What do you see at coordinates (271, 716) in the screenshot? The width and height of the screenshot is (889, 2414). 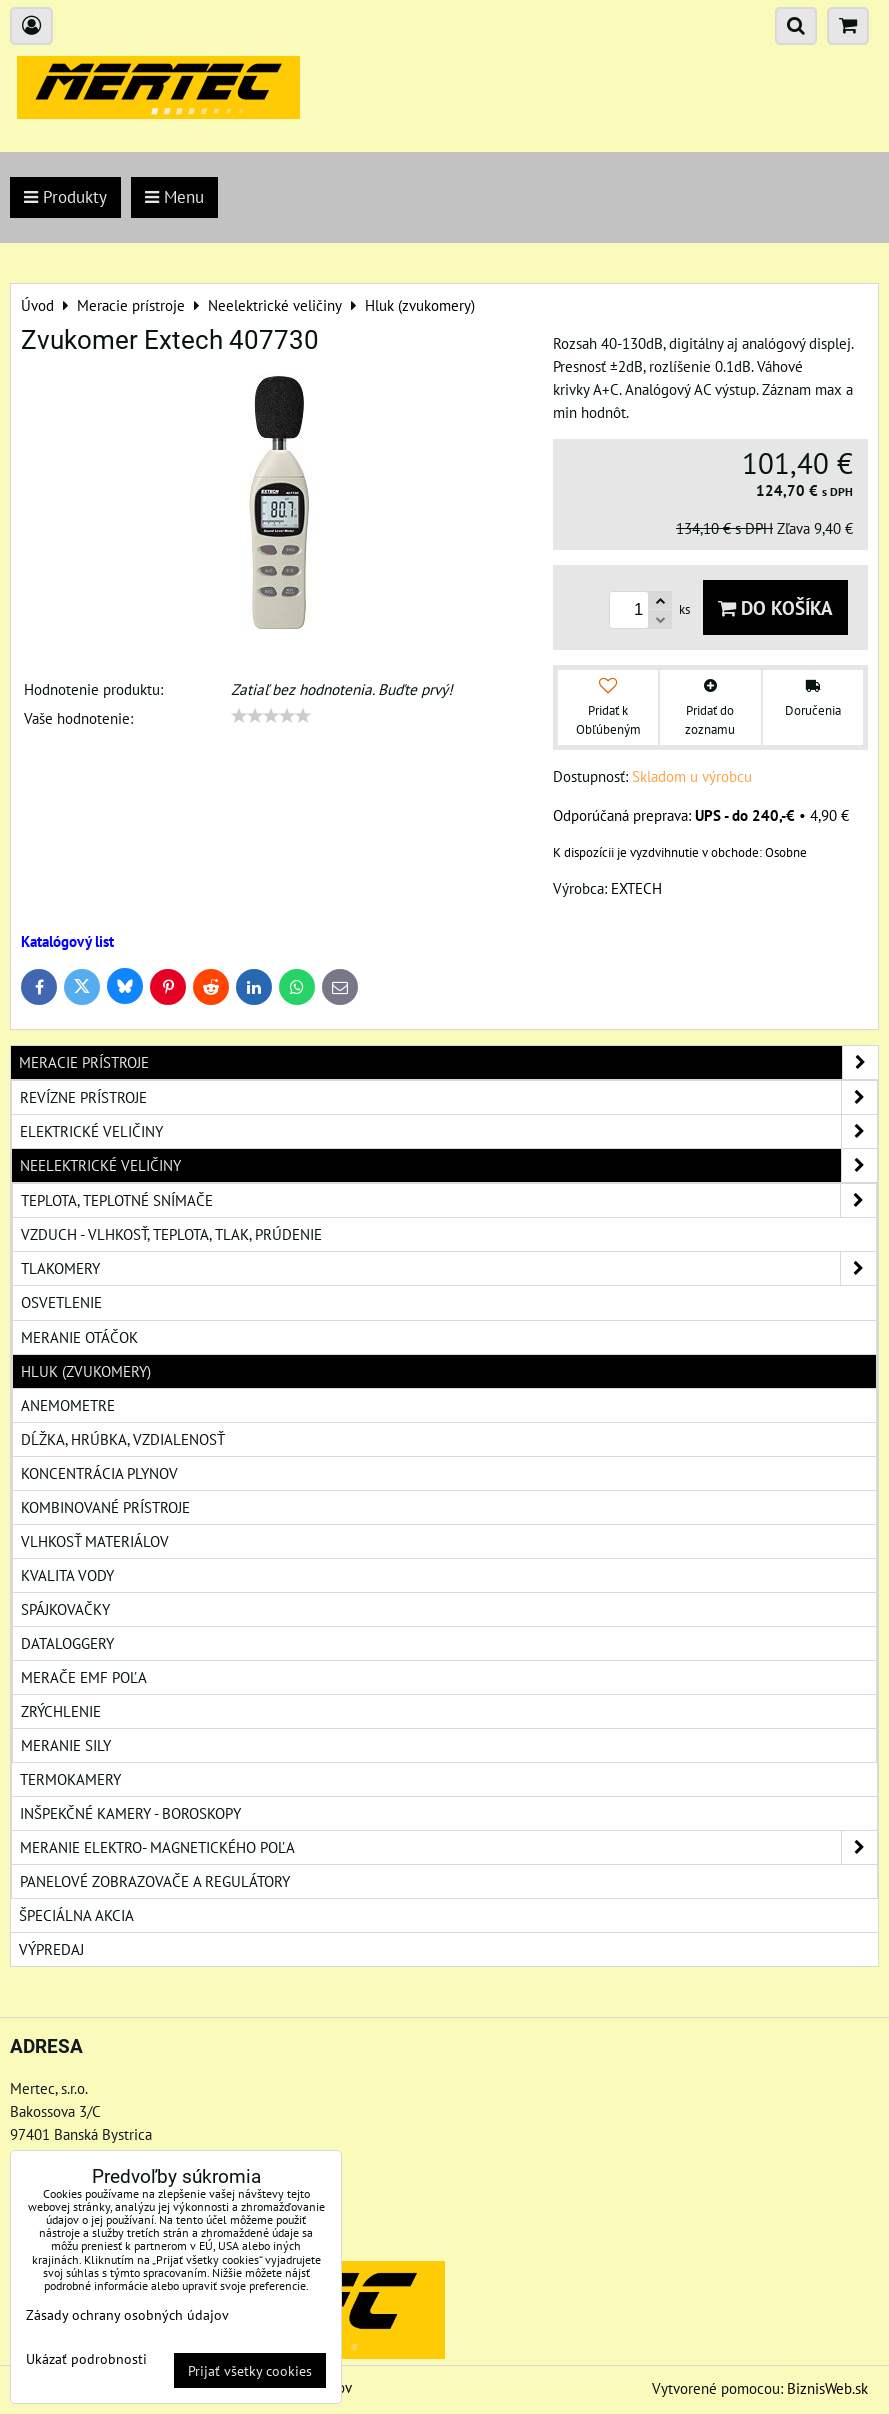 I see `[slider]` at bounding box center [271, 716].